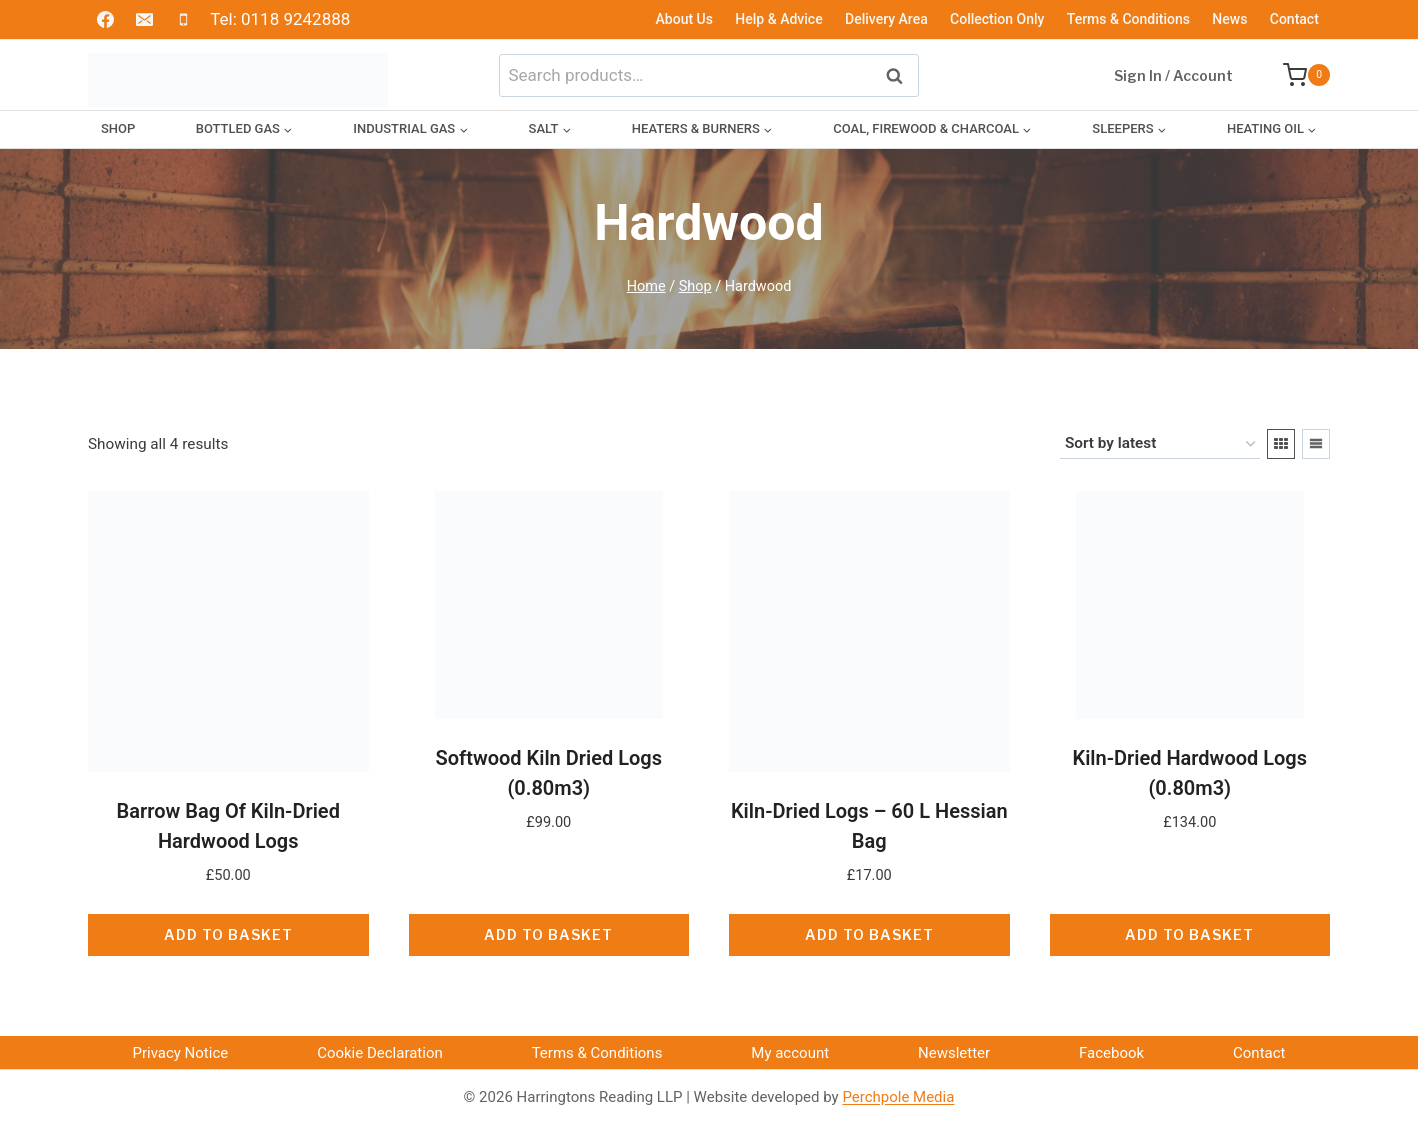  What do you see at coordinates (295, 19) in the screenshot?
I see `0118 9242888` at bounding box center [295, 19].